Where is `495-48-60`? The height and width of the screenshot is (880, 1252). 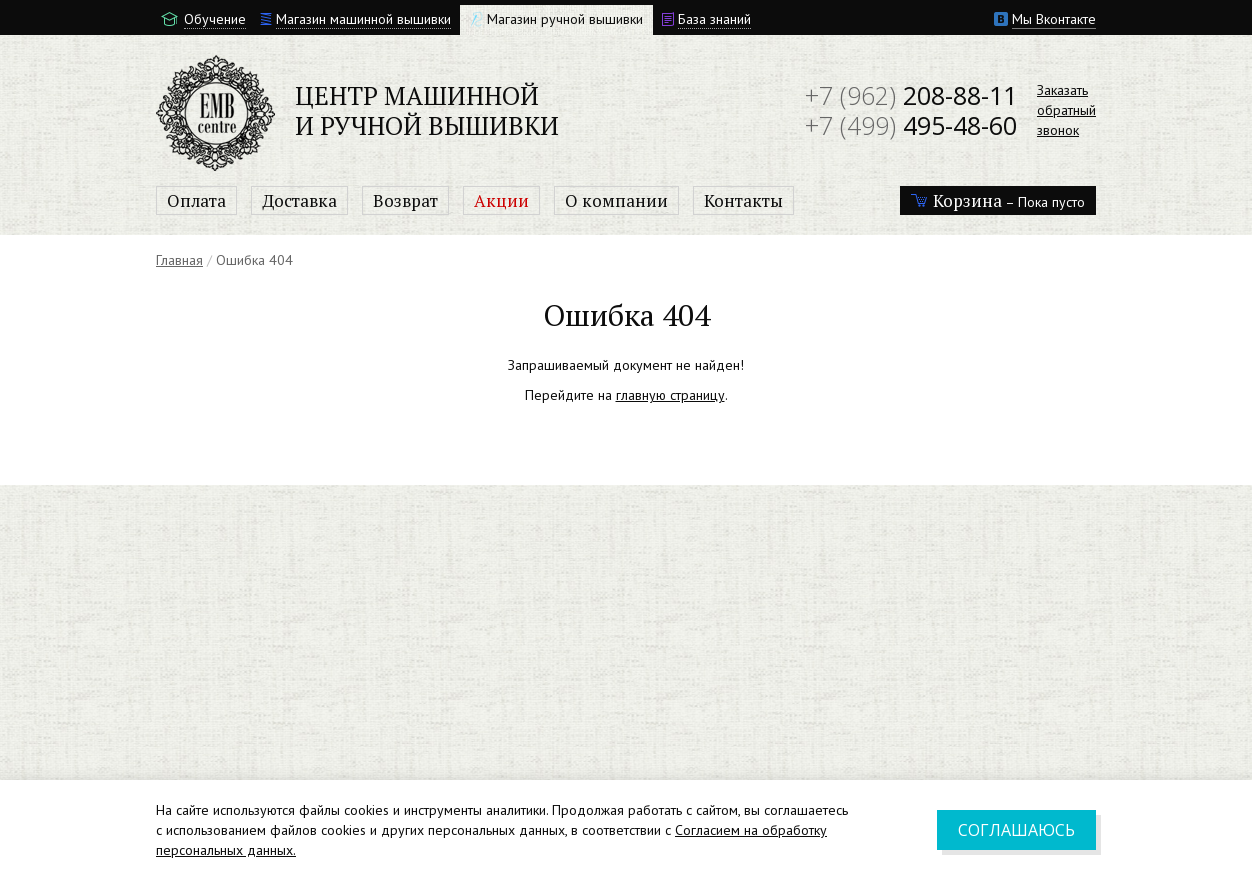
495-48-60 is located at coordinates (911, 125).